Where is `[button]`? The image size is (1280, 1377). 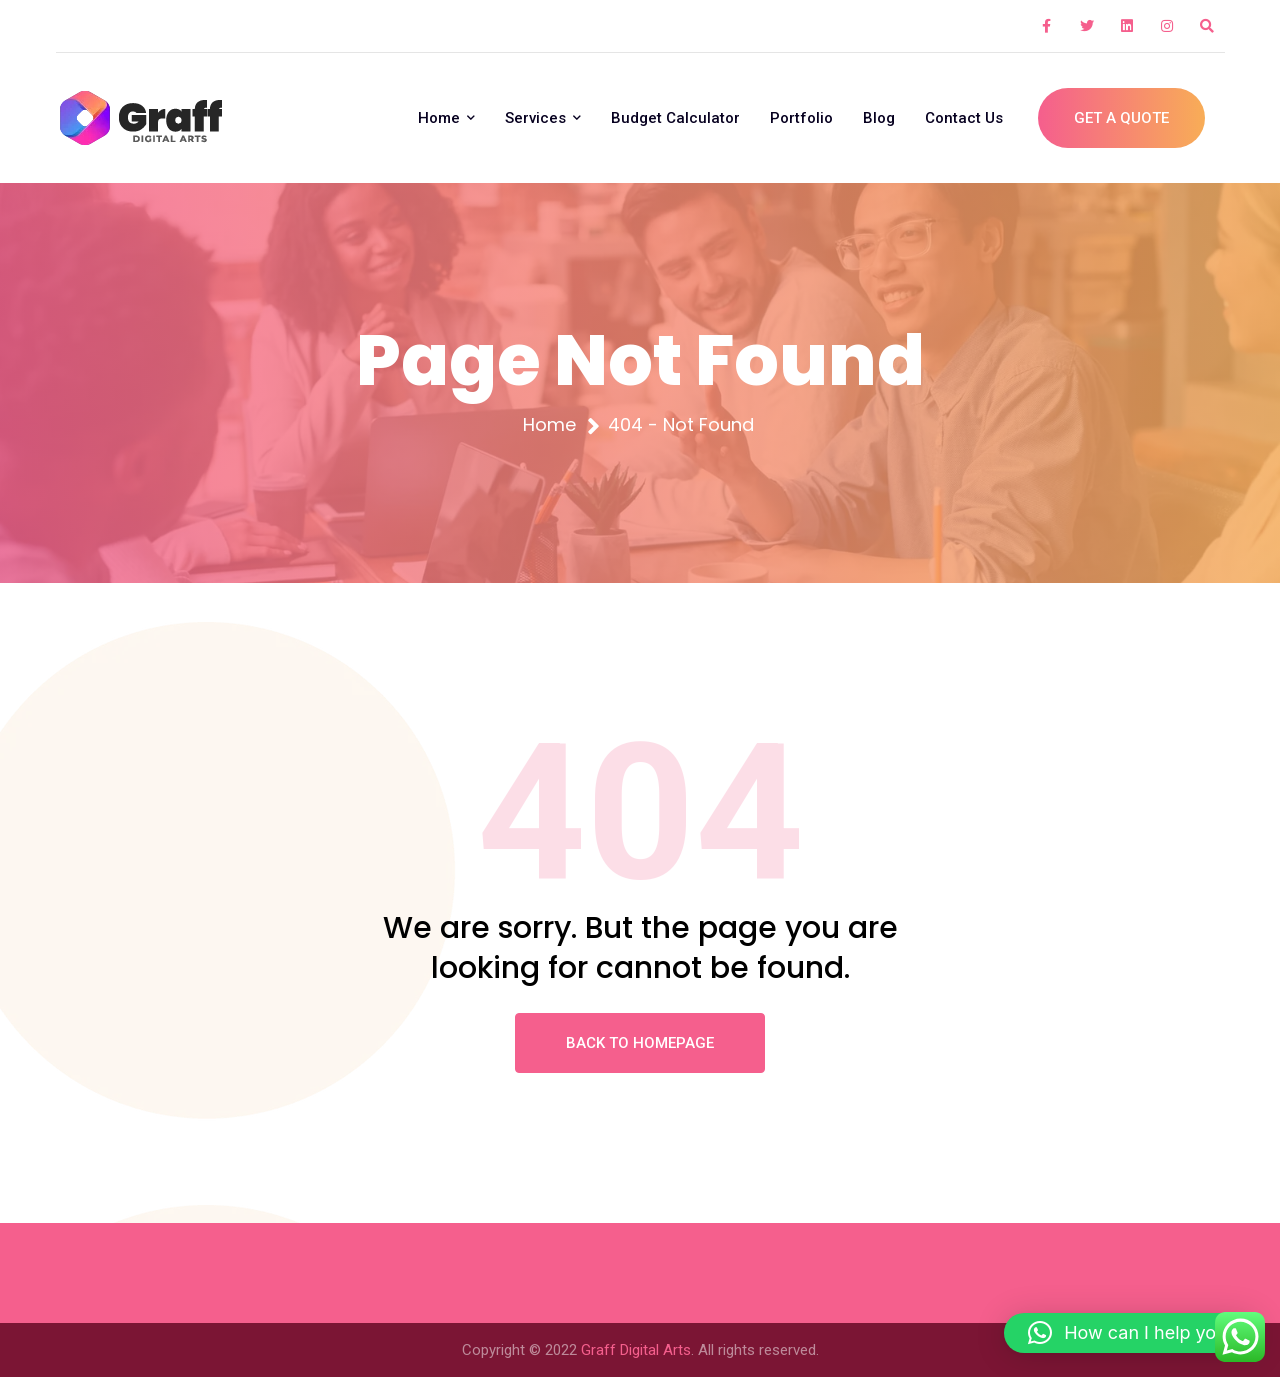 [button] is located at coordinates (1132, 1333).